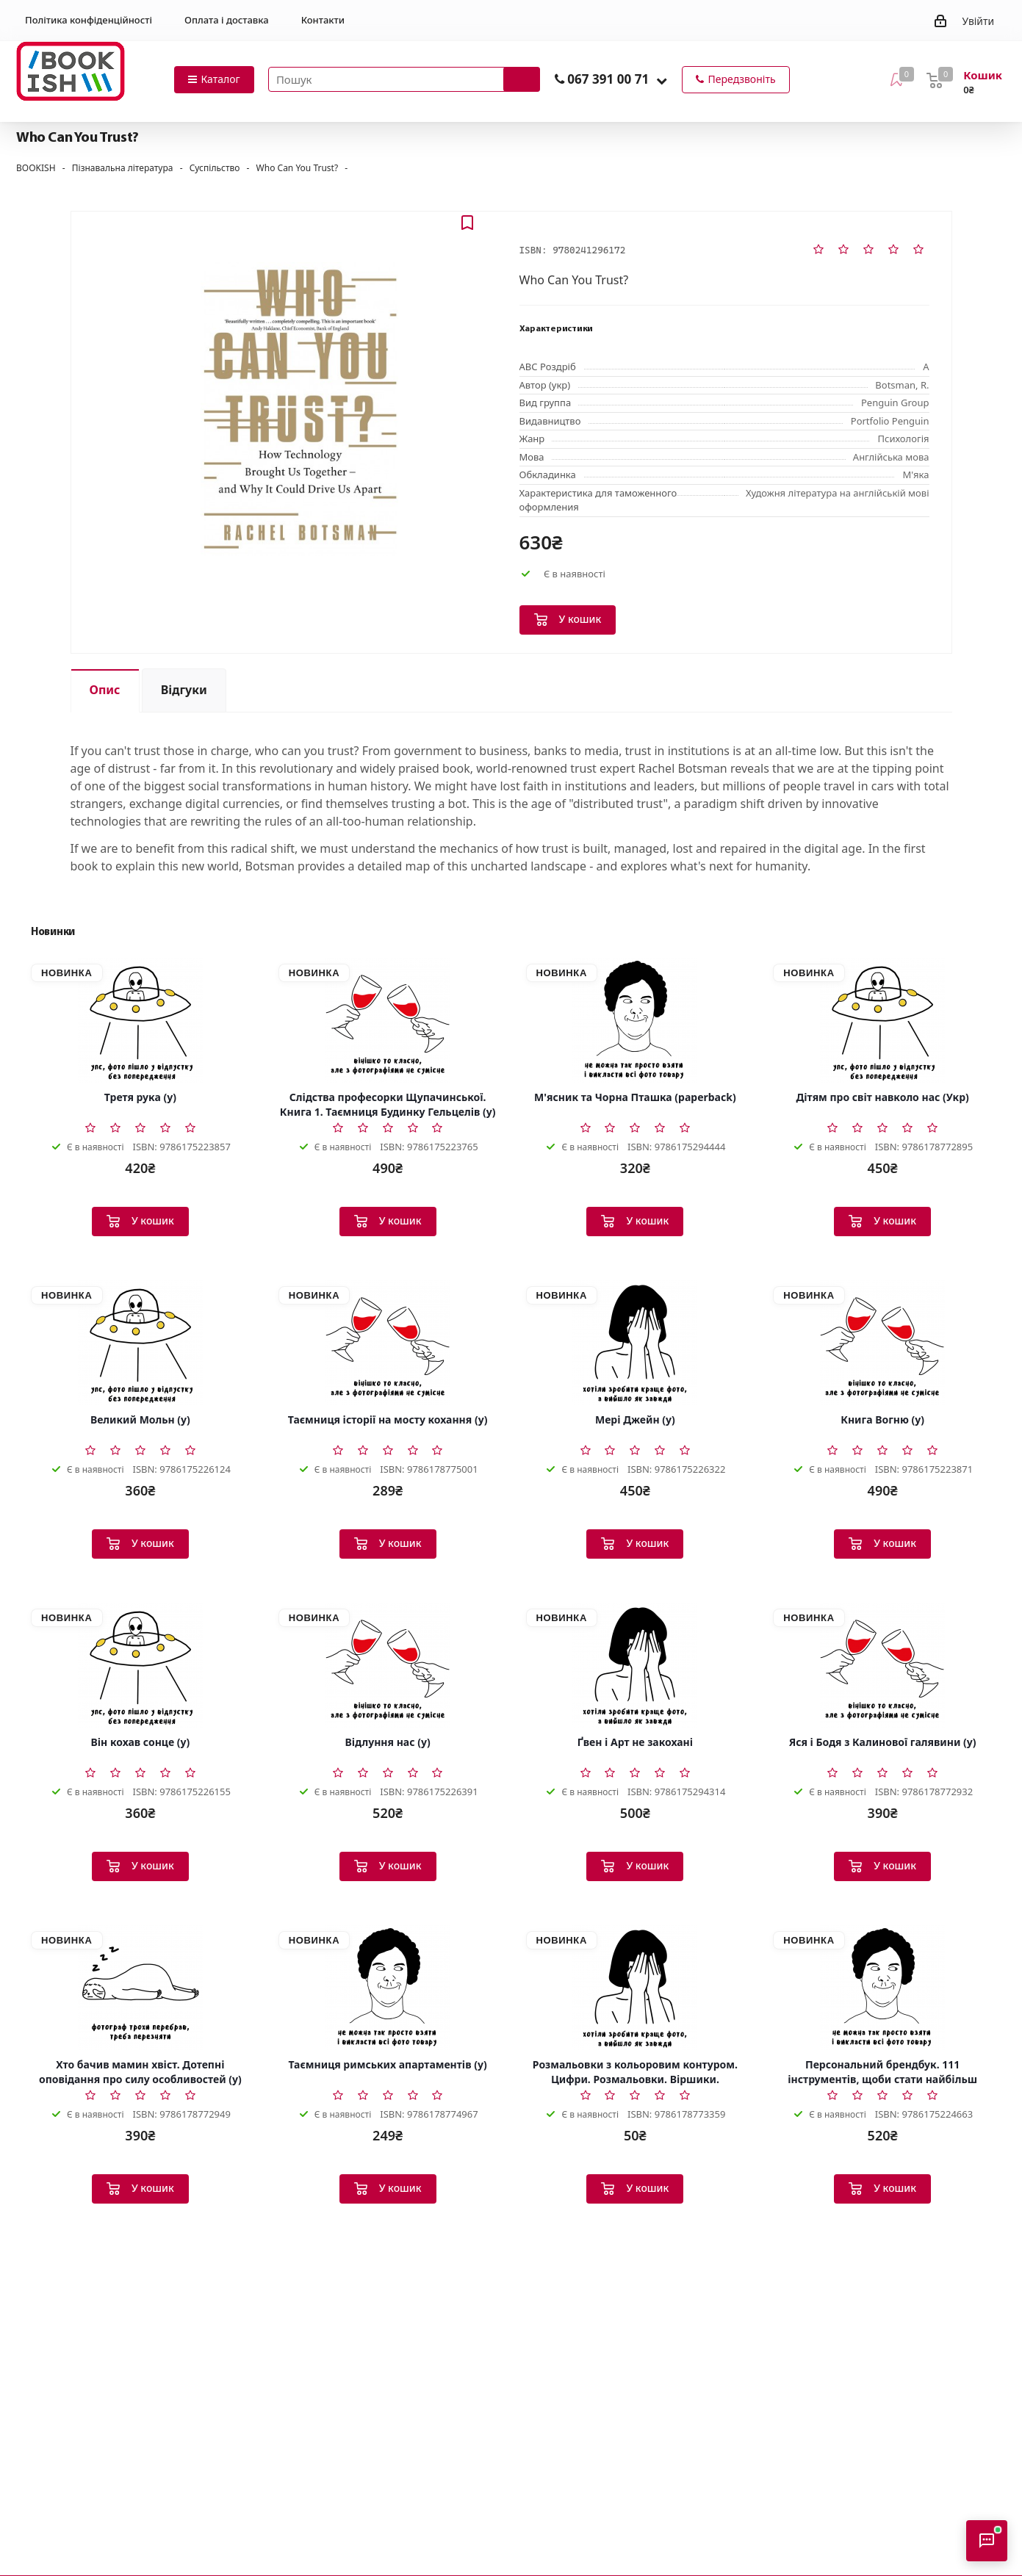  I want to click on [Дітям про світ навколо нас (Укр)], so click(882, 1020).